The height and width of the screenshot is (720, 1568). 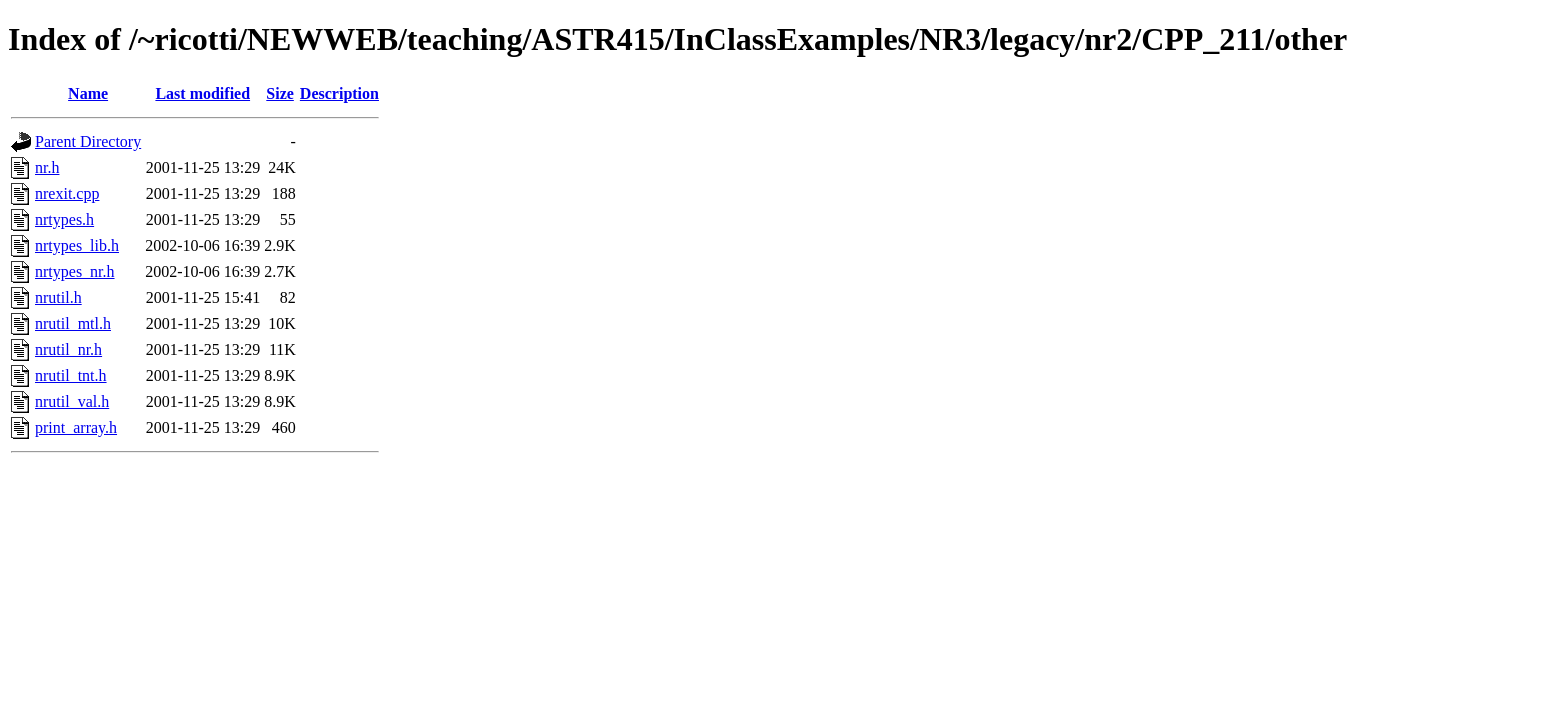 What do you see at coordinates (64, 219) in the screenshot?
I see `nrtypes.h` at bounding box center [64, 219].